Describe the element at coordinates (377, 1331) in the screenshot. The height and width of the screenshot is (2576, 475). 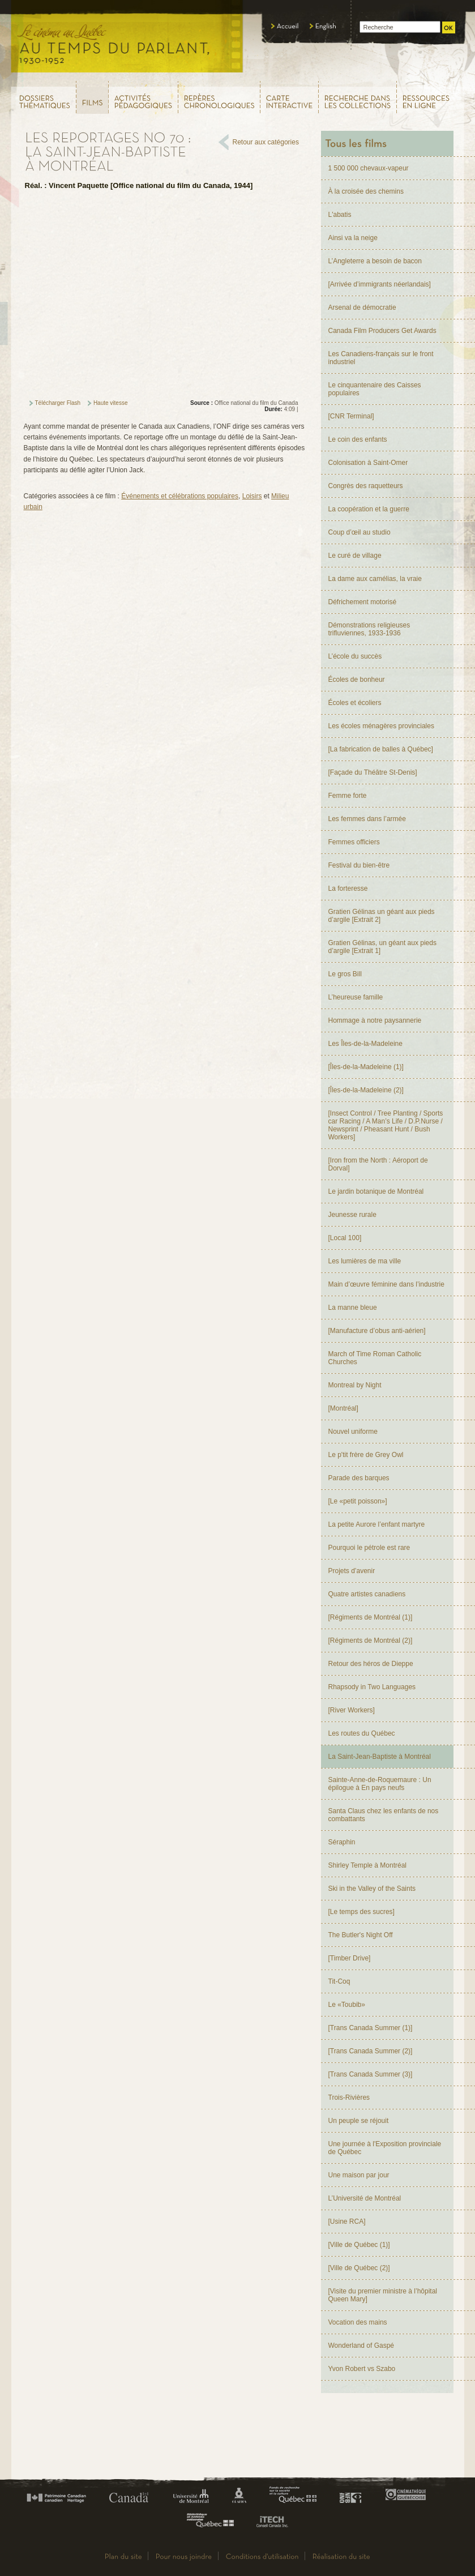
I see `[Manufacture d’obus anti-aérien]` at that location.